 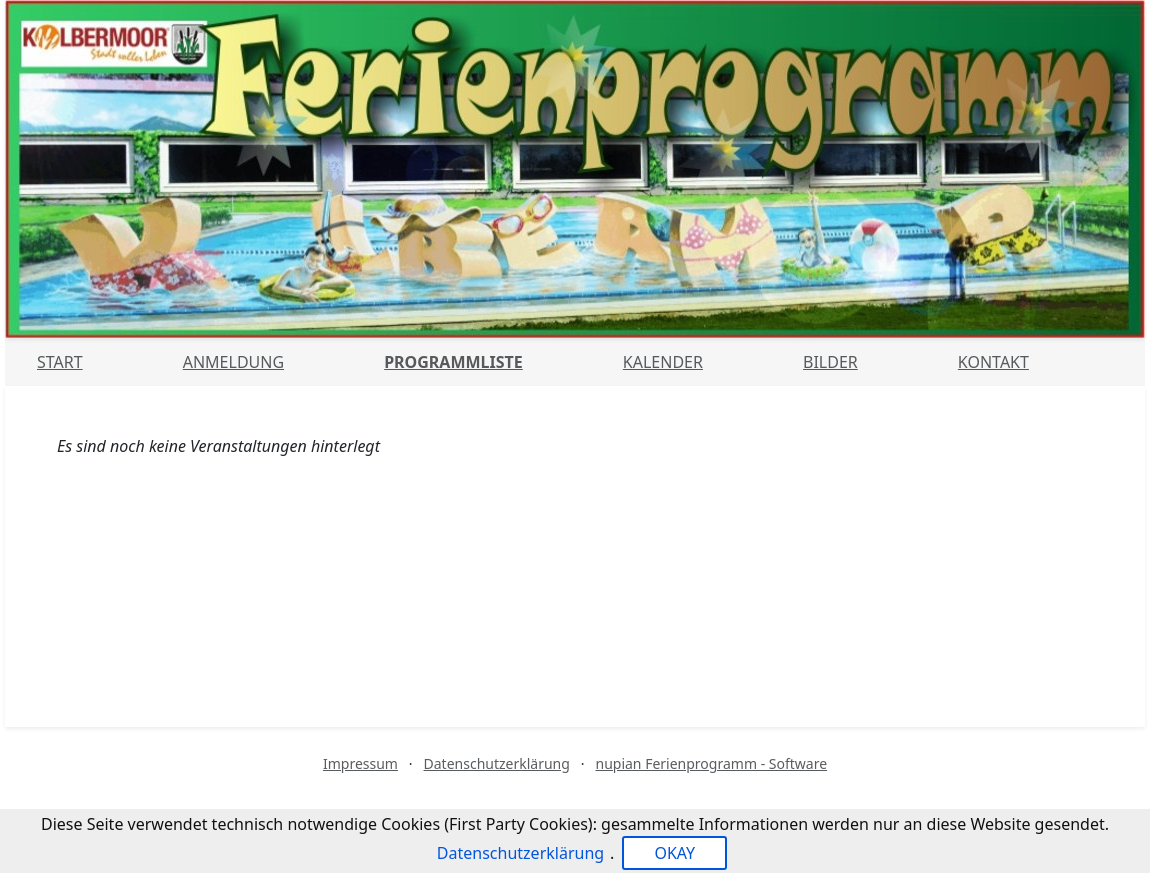 What do you see at coordinates (830, 362) in the screenshot?
I see `Bilder` at bounding box center [830, 362].